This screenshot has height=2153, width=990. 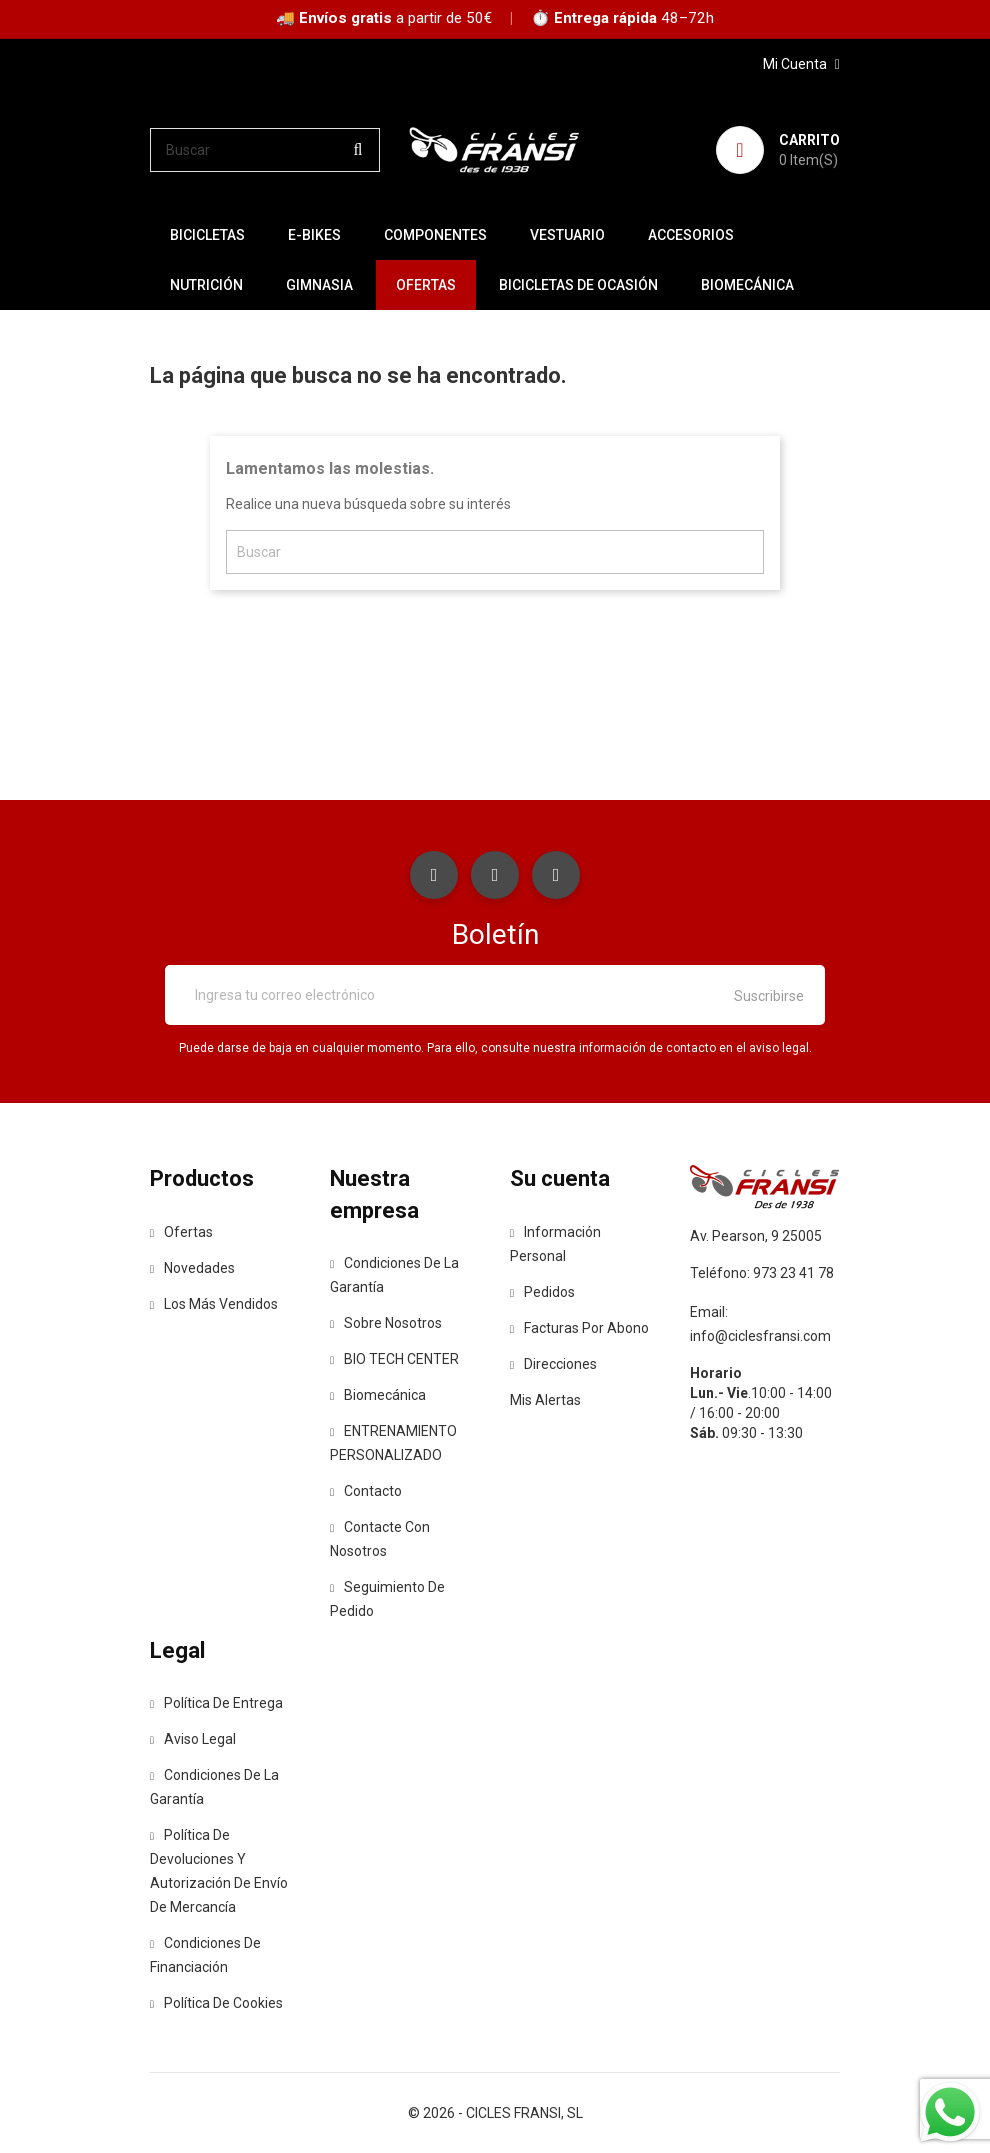 What do you see at coordinates (265, 150) in the screenshot?
I see `[Buscar]` at bounding box center [265, 150].